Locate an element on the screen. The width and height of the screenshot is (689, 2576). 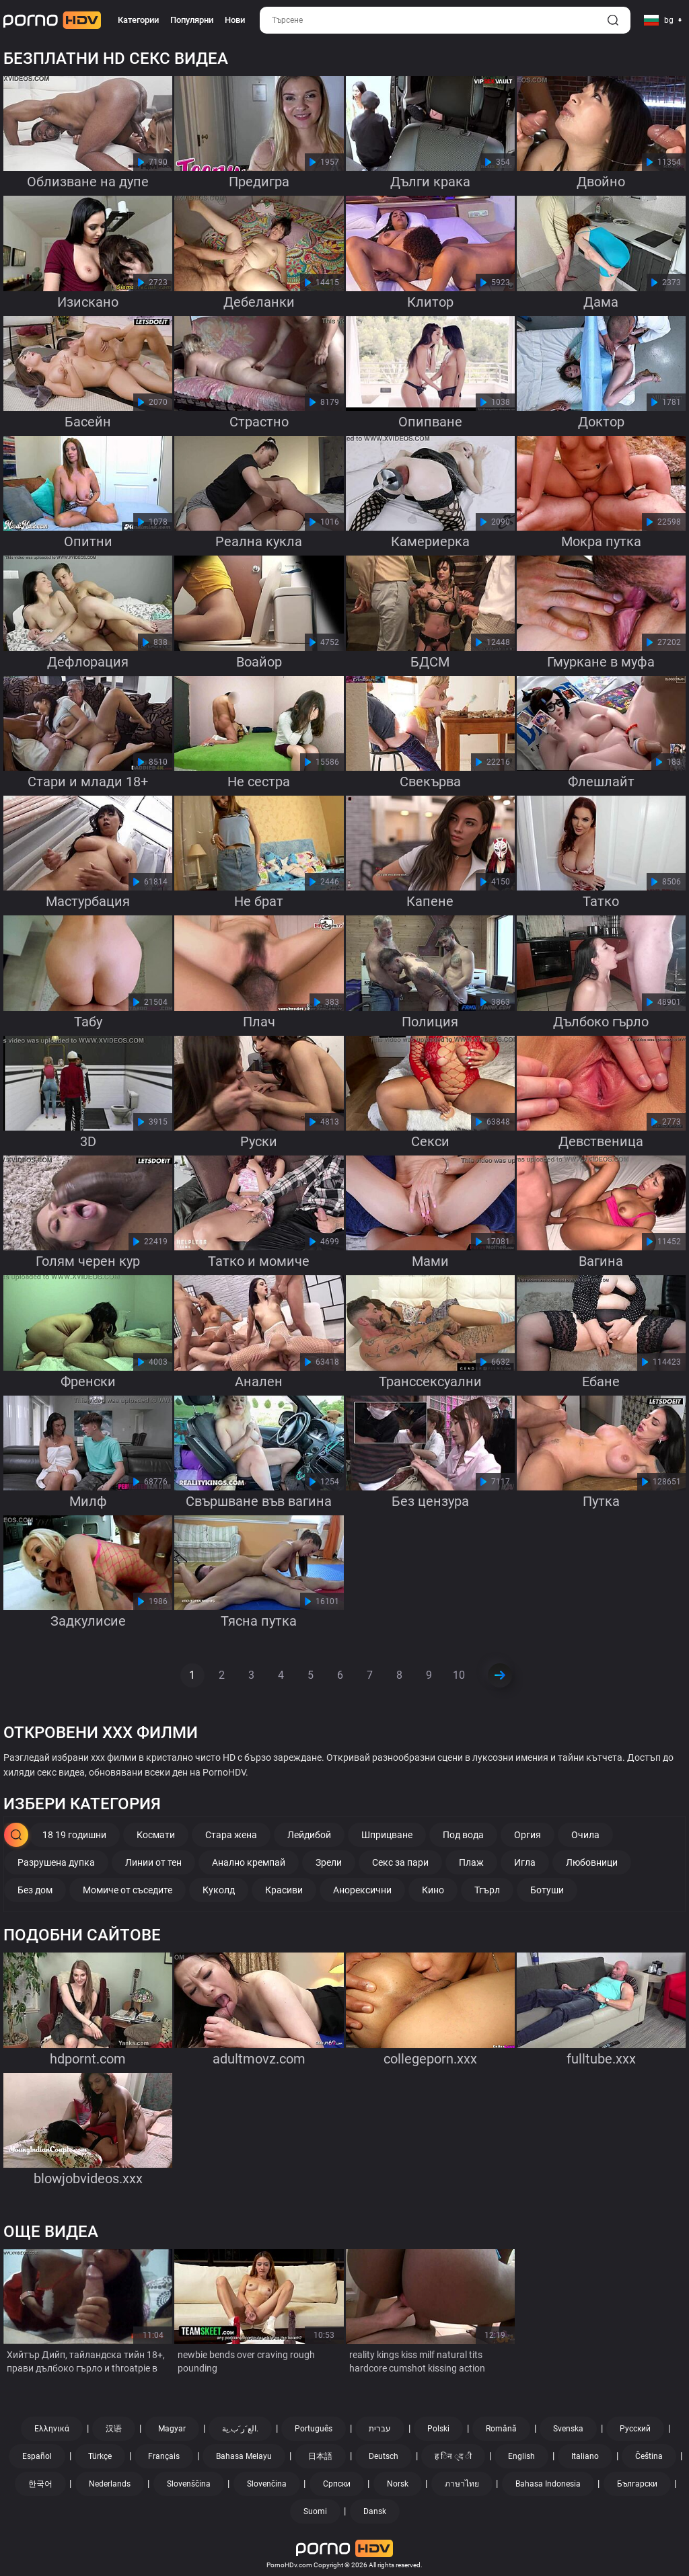
Стара жена is located at coordinates (231, 1834).